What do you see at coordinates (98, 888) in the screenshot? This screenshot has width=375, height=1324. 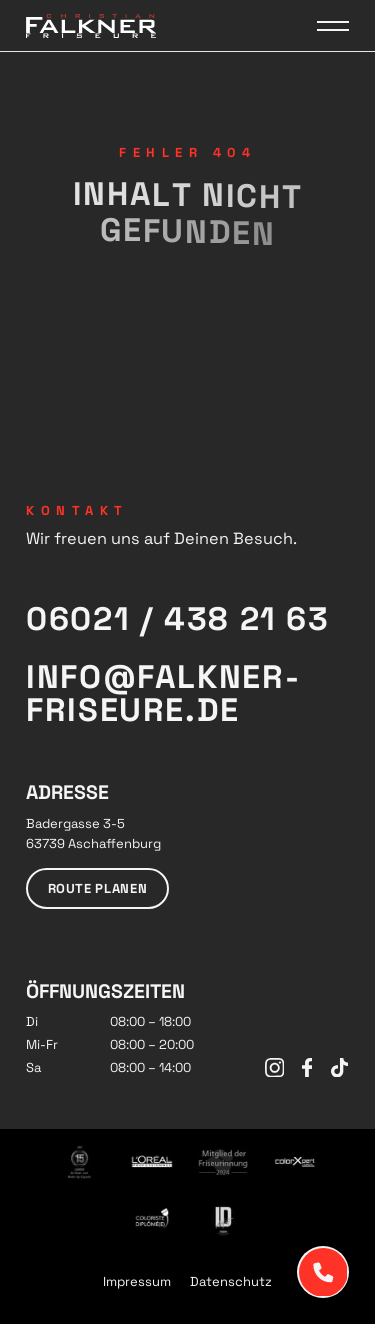 I see `Route planen` at bounding box center [98, 888].